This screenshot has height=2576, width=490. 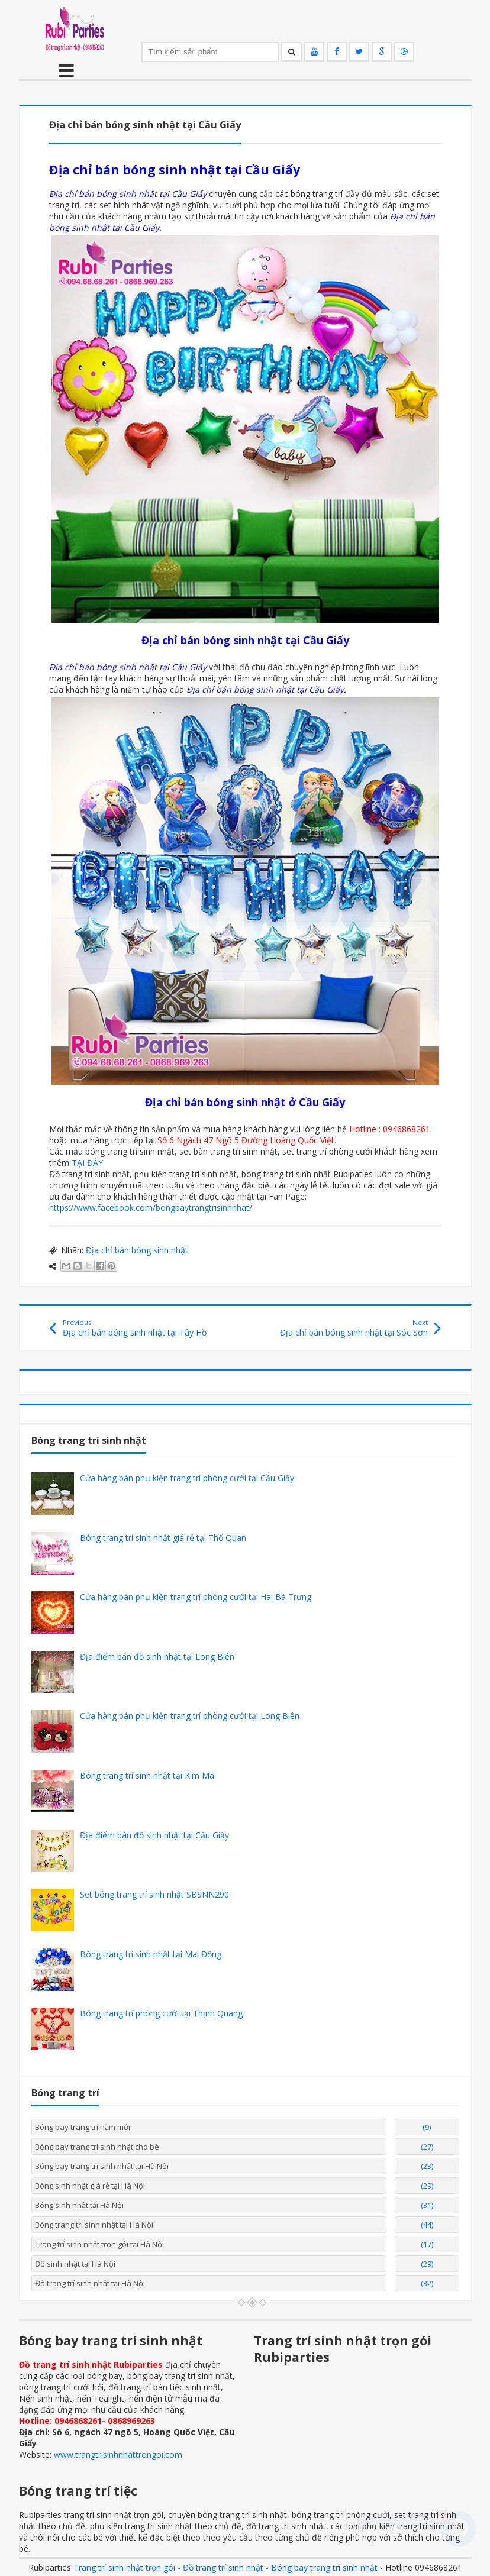 What do you see at coordinates (118, 2454) in the screenshot?
I see `www.trangtrisinhnhattrongoi.com` at bounding box center [118, 2454].